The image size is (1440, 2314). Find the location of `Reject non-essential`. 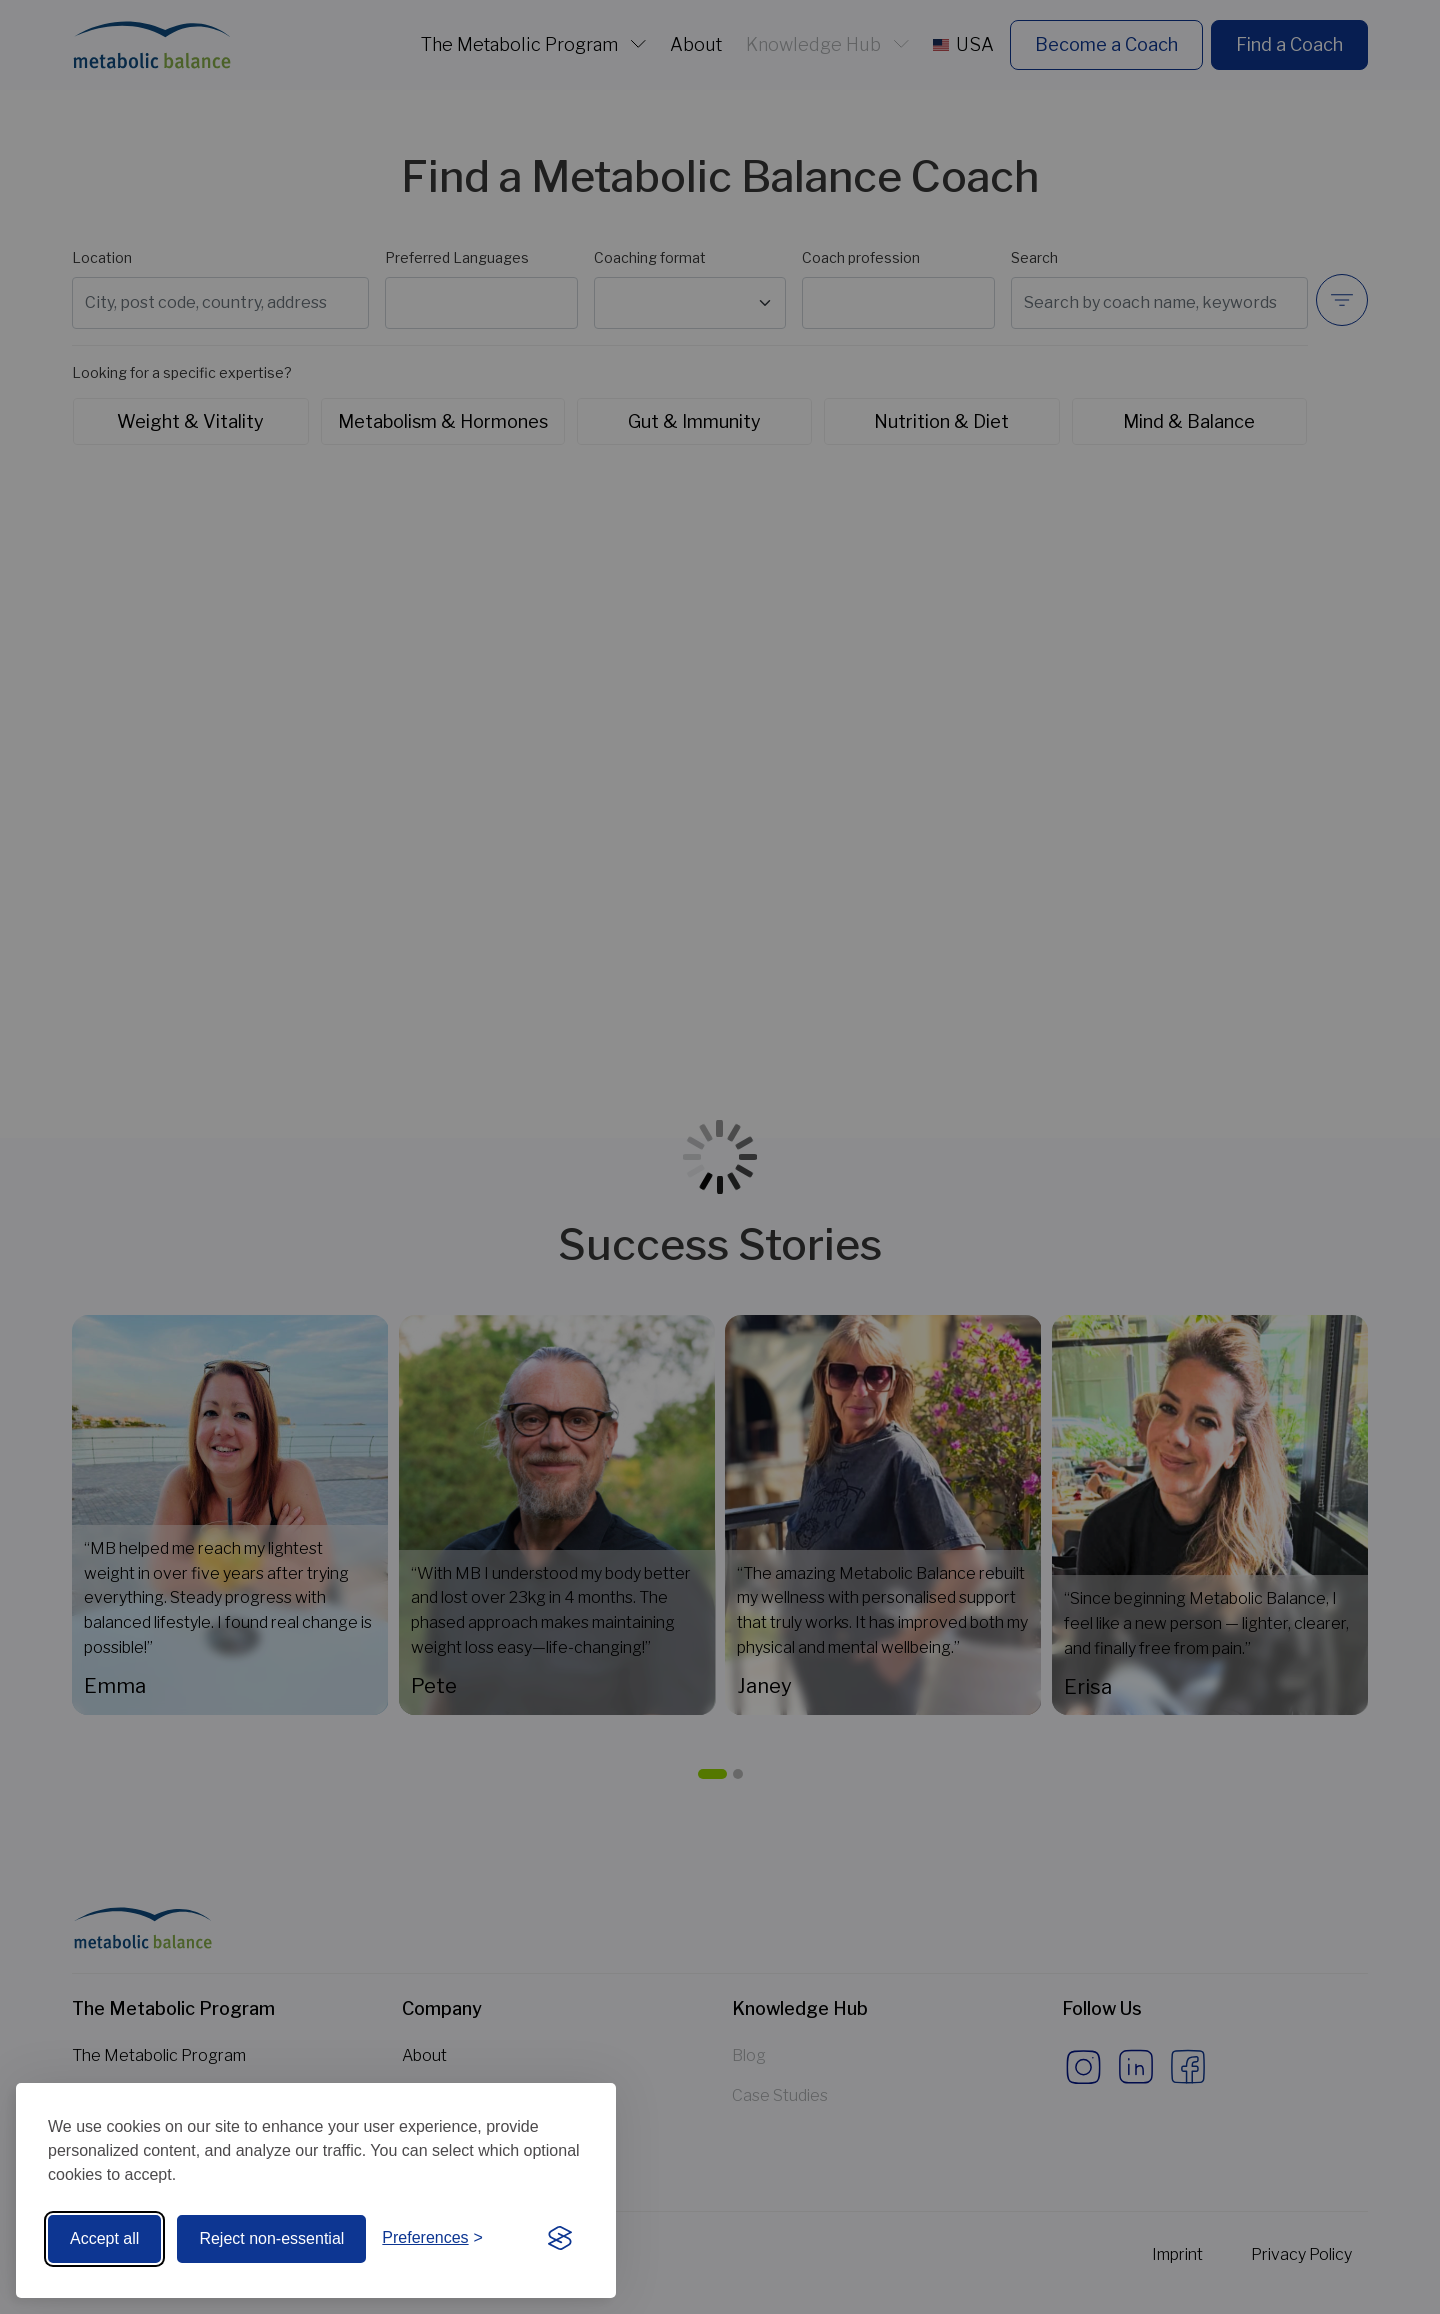

Reject non-essential is located at coordinates (271, 2238).